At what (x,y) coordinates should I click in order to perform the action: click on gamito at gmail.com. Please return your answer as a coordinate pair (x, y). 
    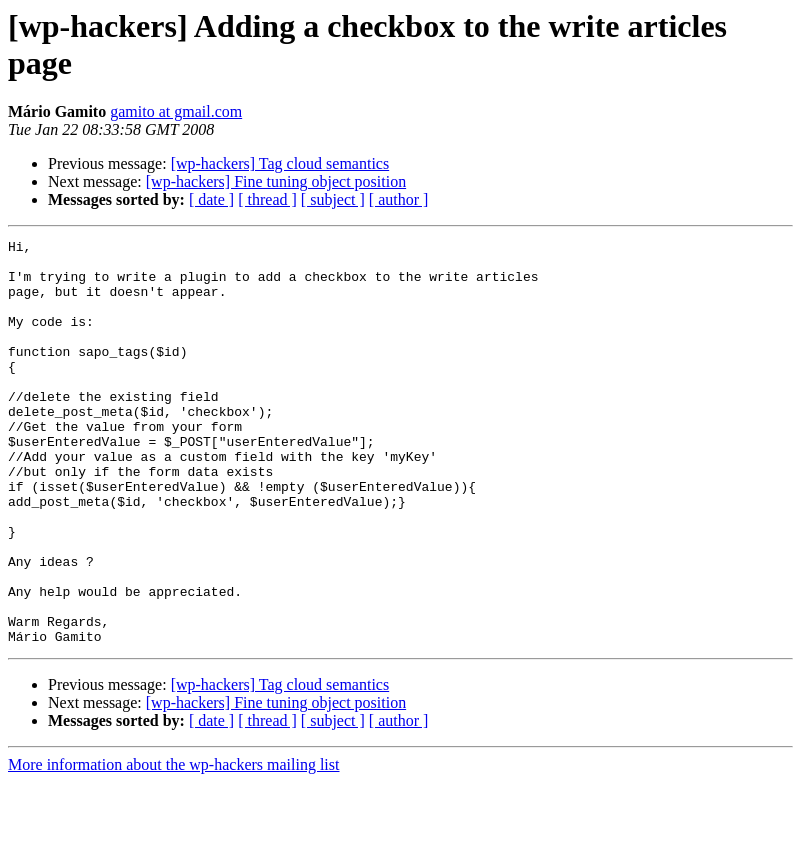
    Looking at the image, I should click on (176, 111).